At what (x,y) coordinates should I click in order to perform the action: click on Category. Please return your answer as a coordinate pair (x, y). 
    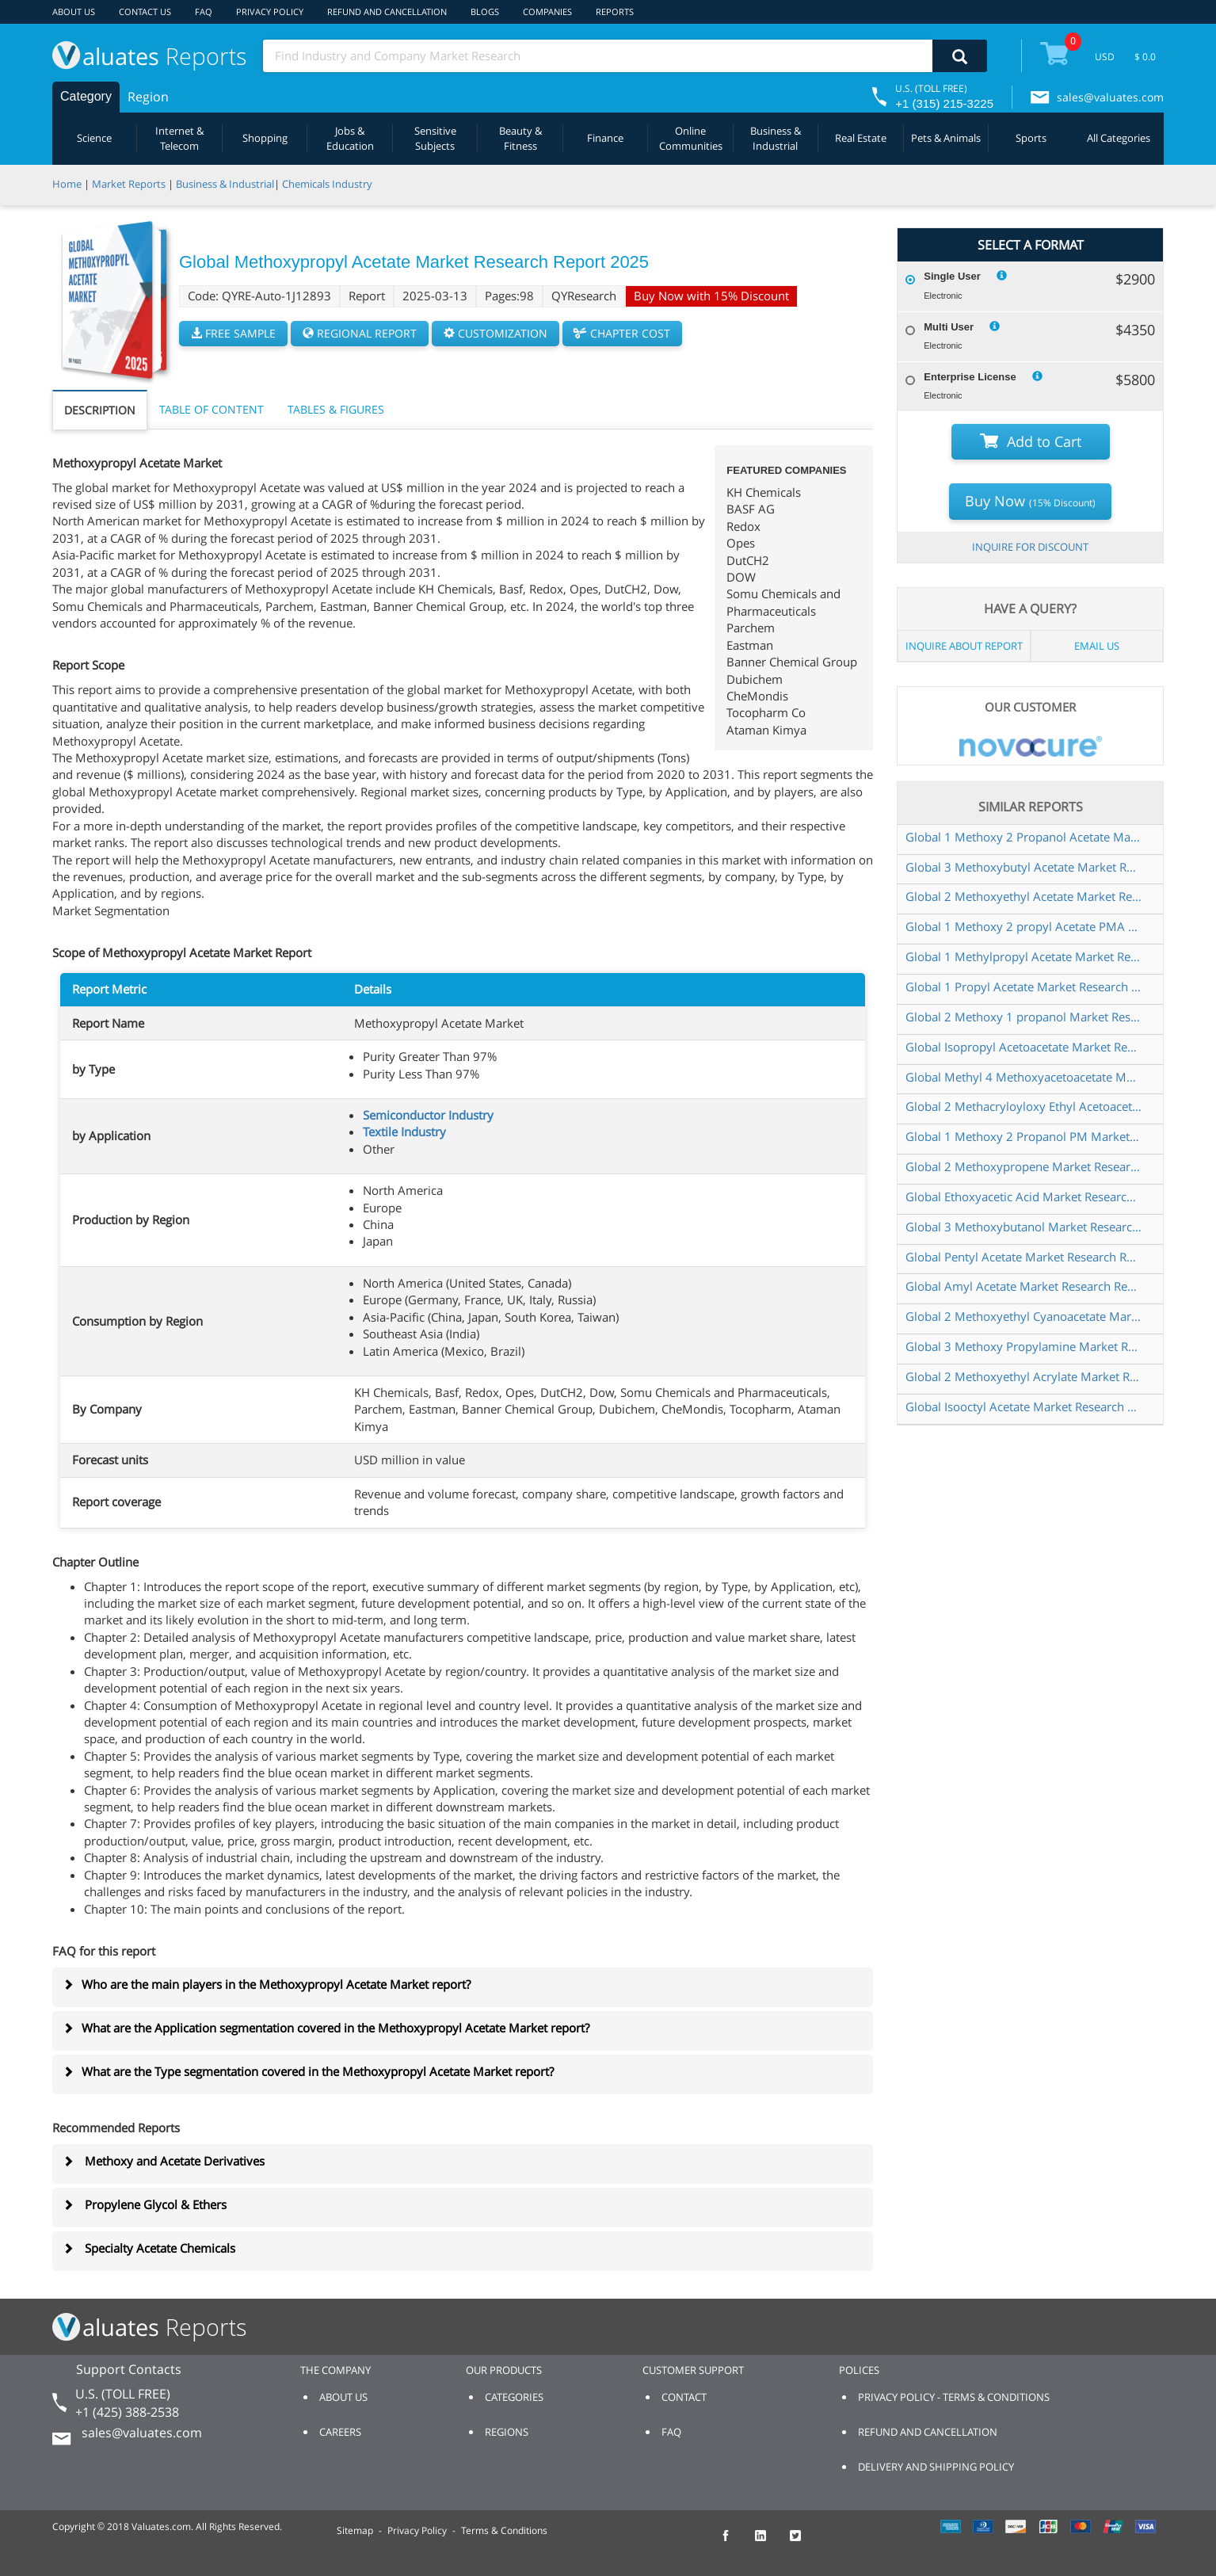
    Looking at the image, I should click on (86, 96).